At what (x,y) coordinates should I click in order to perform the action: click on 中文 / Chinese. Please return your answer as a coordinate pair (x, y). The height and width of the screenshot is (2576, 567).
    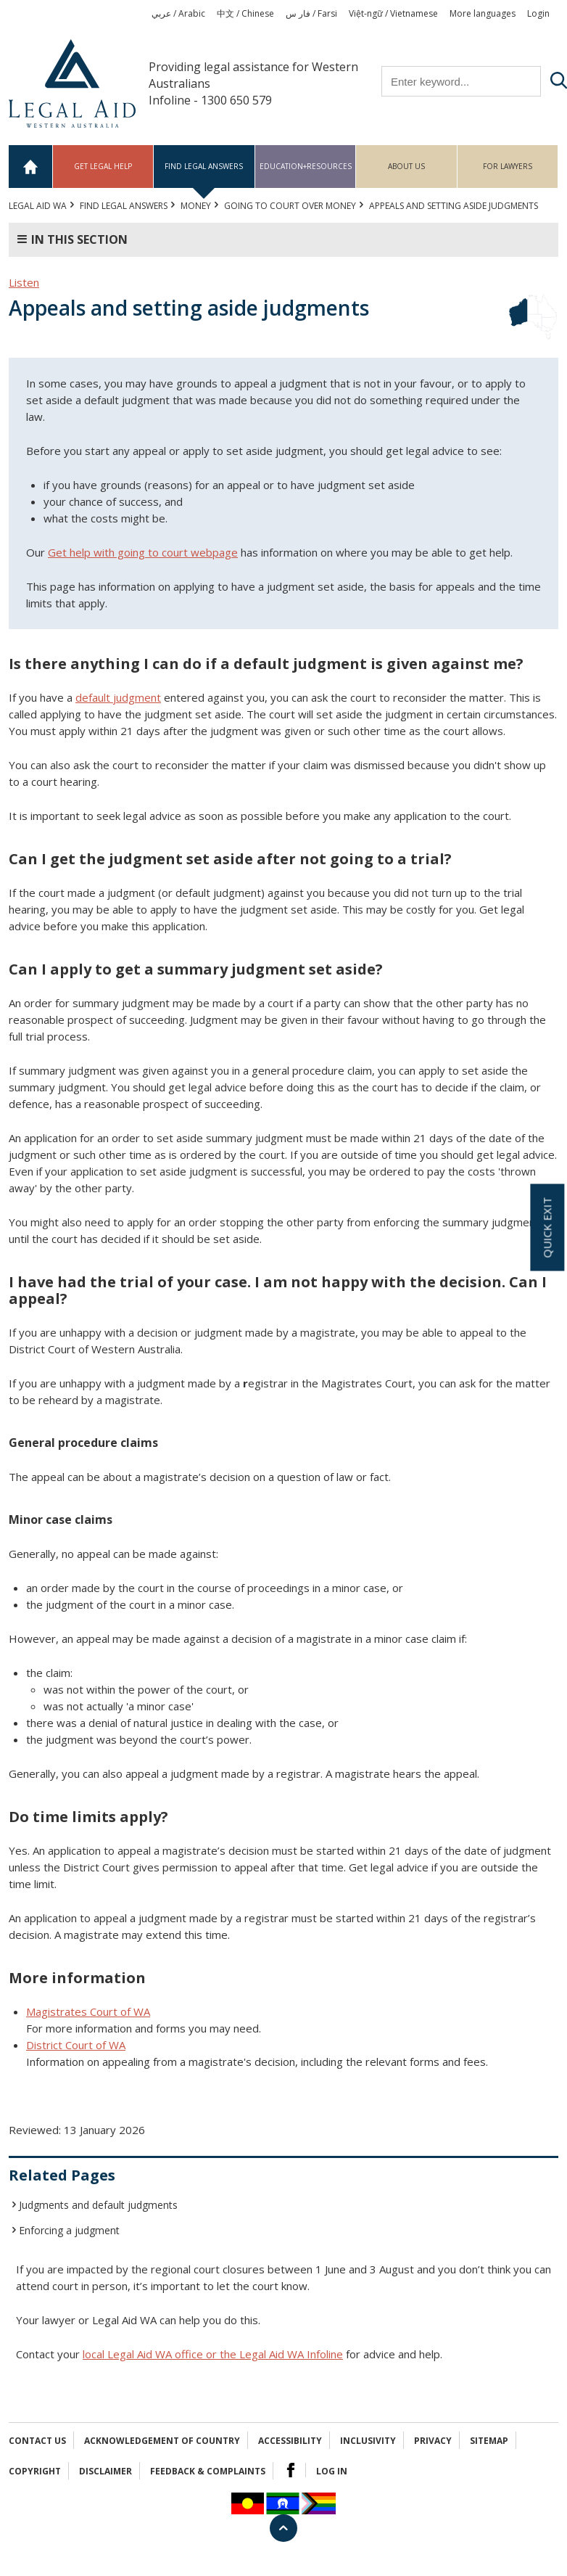
    Looking at the image, I should click on (245, 13).